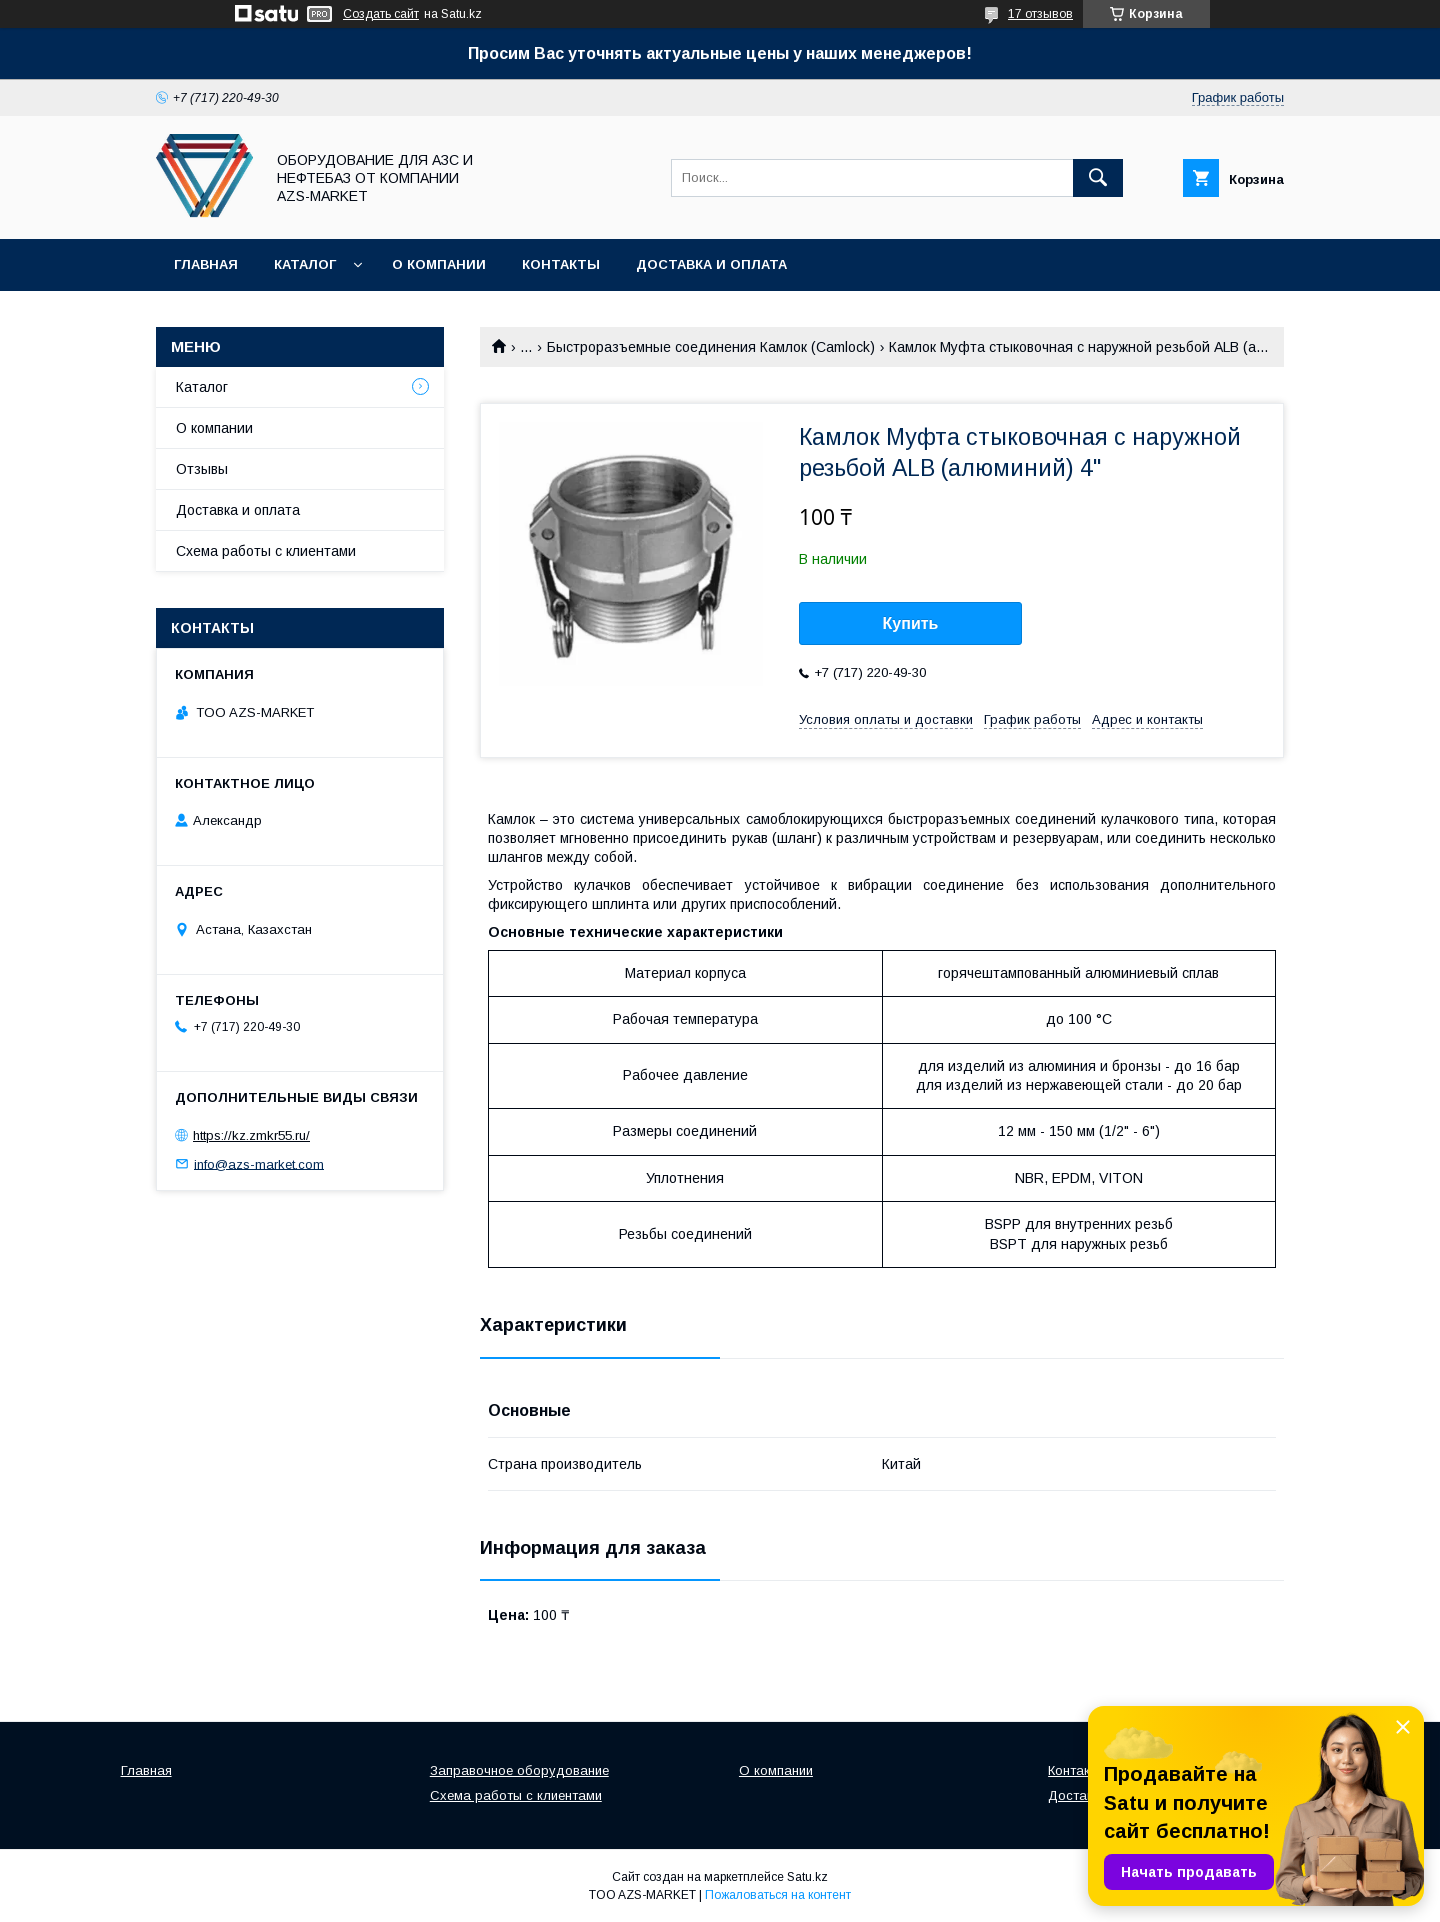 This screenshot has width=1440, height=1922. I want to click on Заправочное оборудование, so click(519, 1770).